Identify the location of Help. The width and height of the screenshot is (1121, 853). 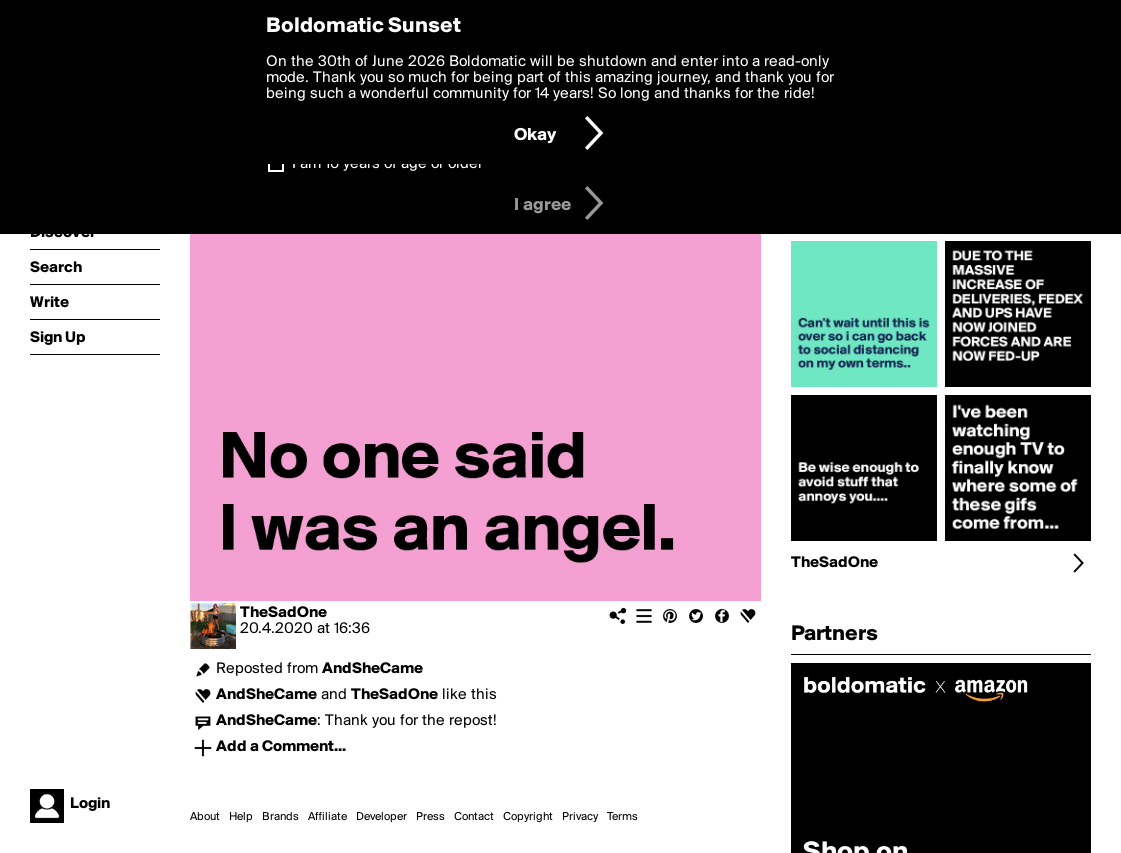
(241, 817).